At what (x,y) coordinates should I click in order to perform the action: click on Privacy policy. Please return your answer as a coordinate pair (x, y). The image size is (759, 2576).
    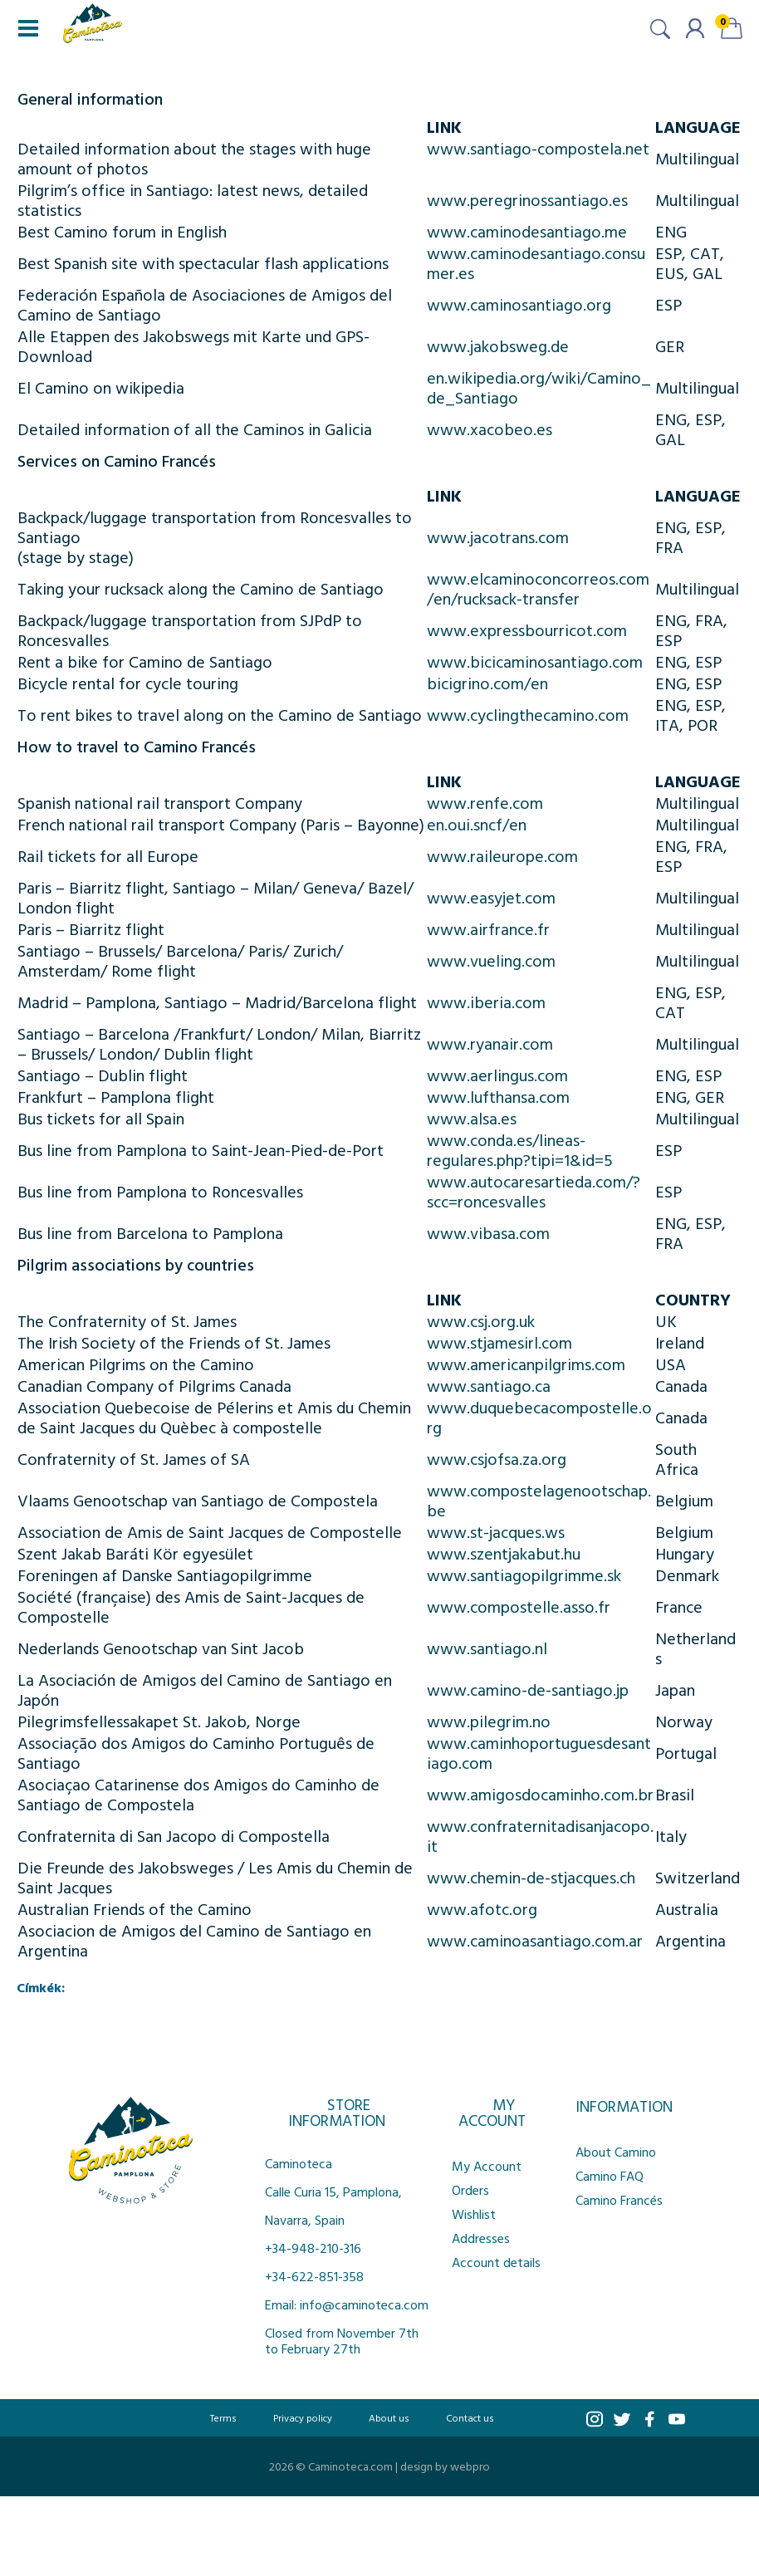
    Looking at the image, I should click on (302, 2417).